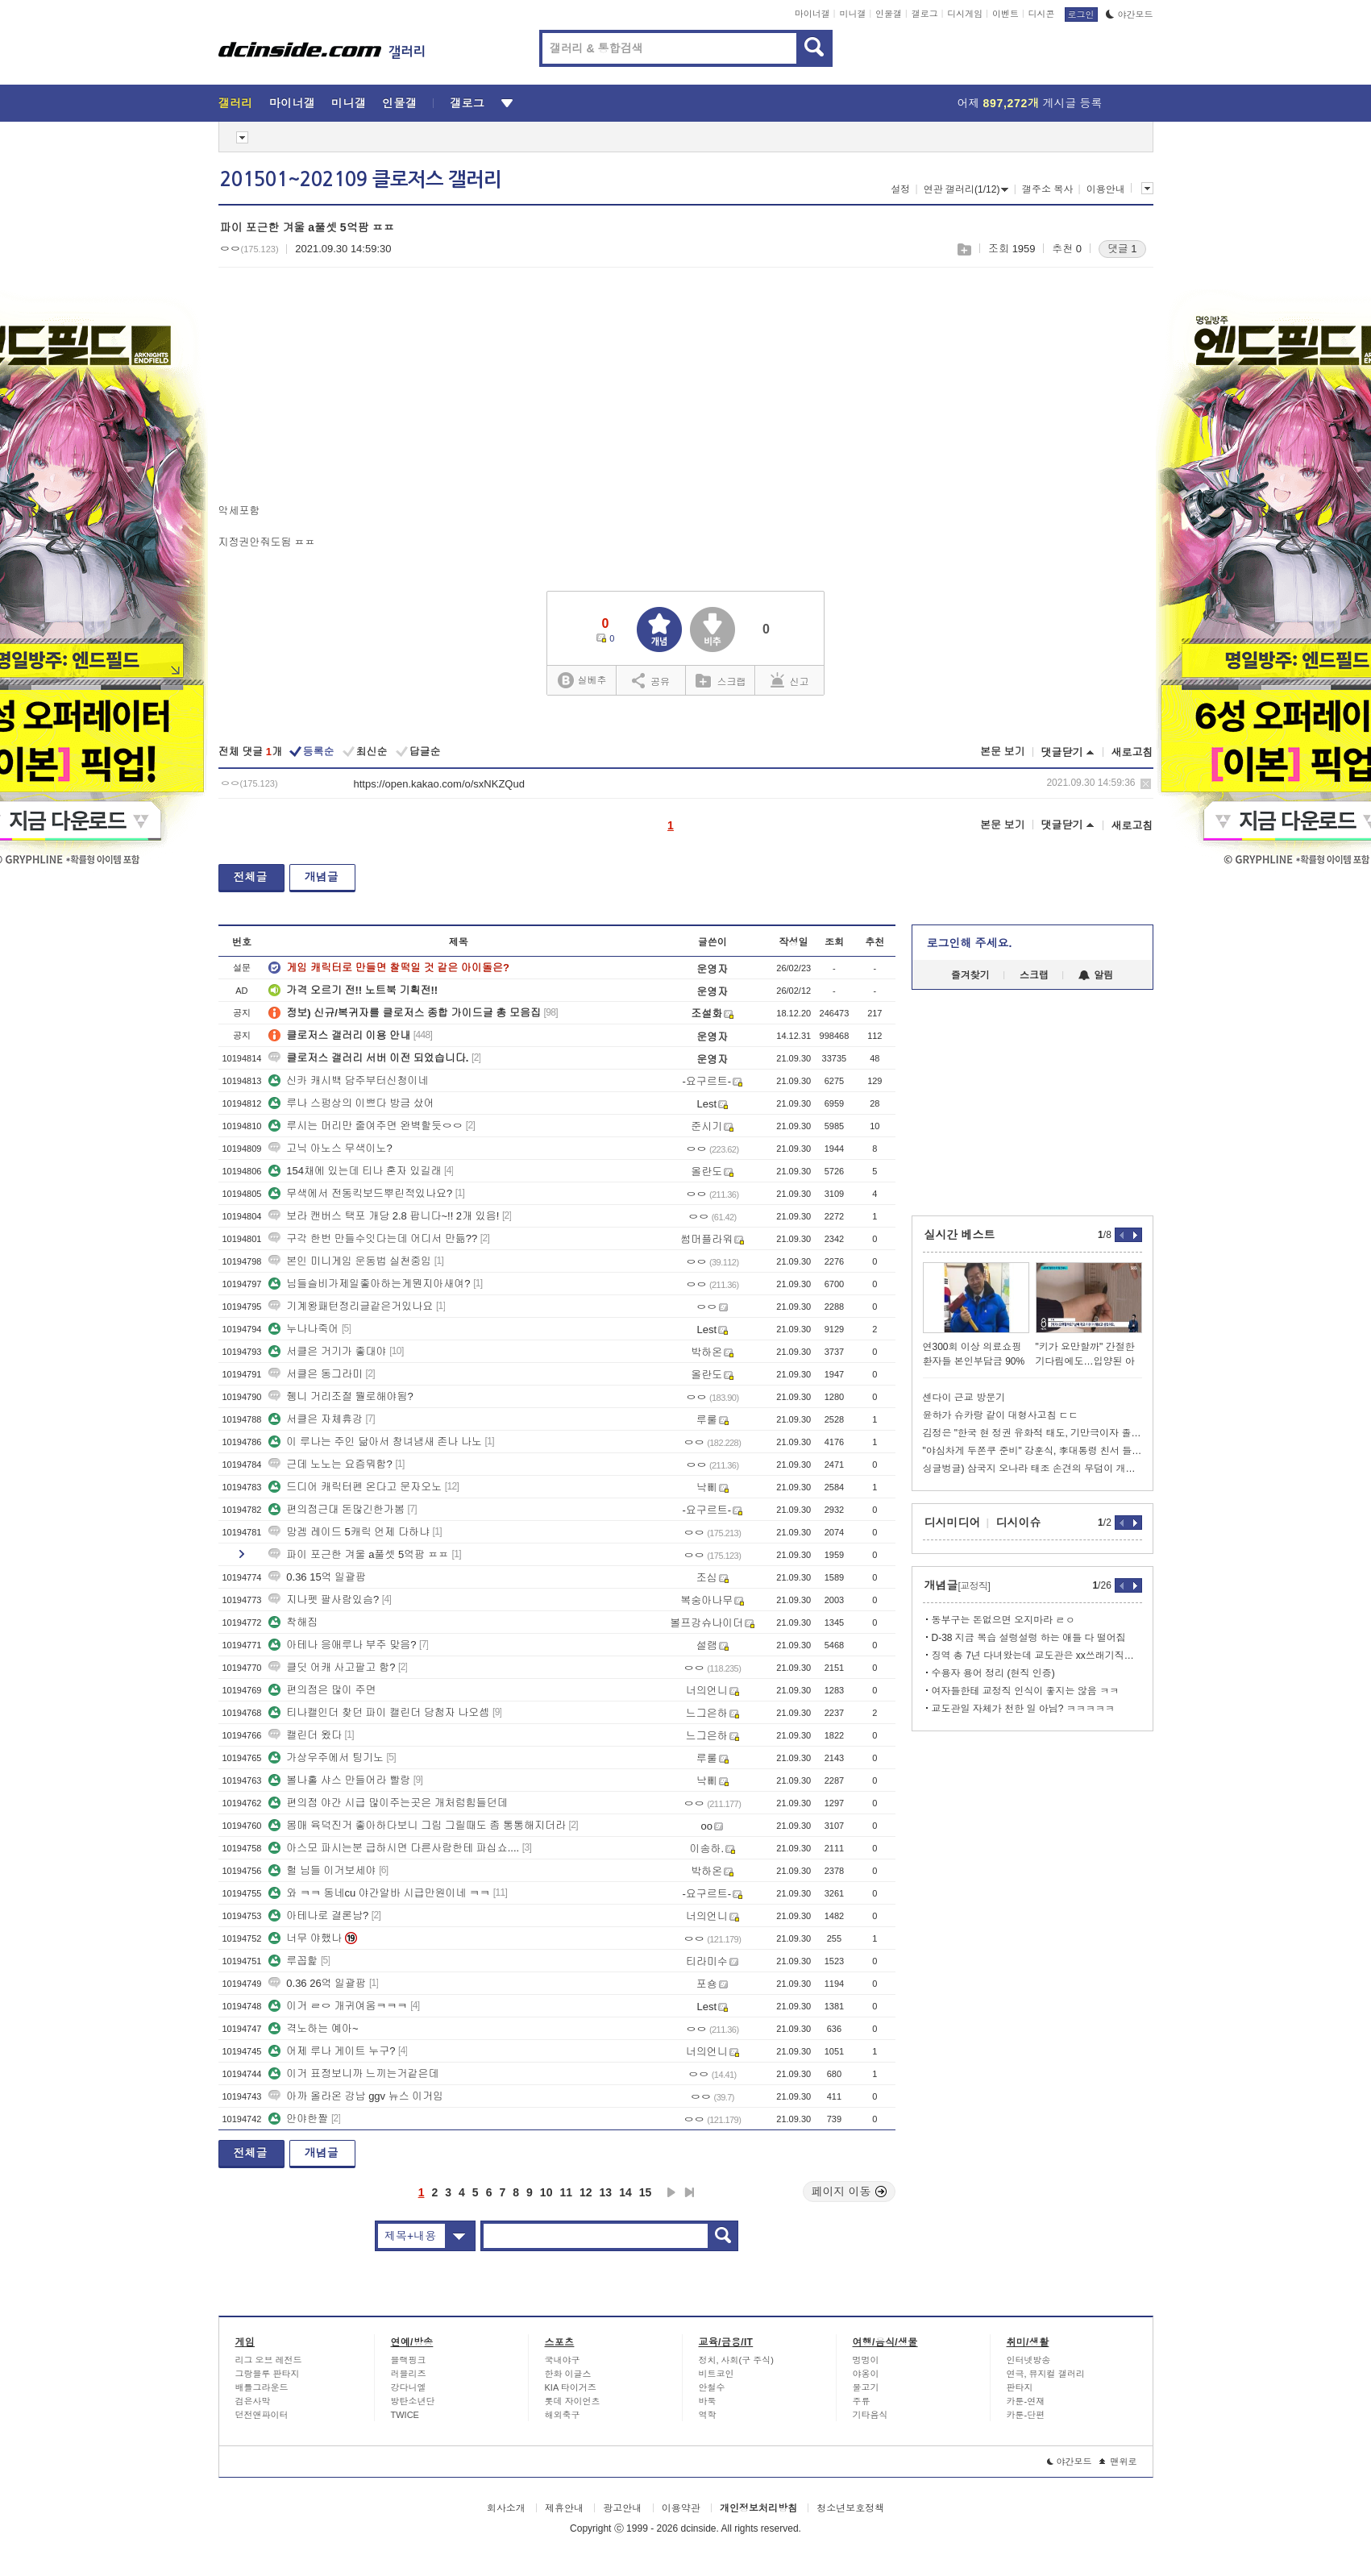  Describe the element at coordinates (268, 2360) in the screenshot. I see `리그 오브 레전드` at that location.